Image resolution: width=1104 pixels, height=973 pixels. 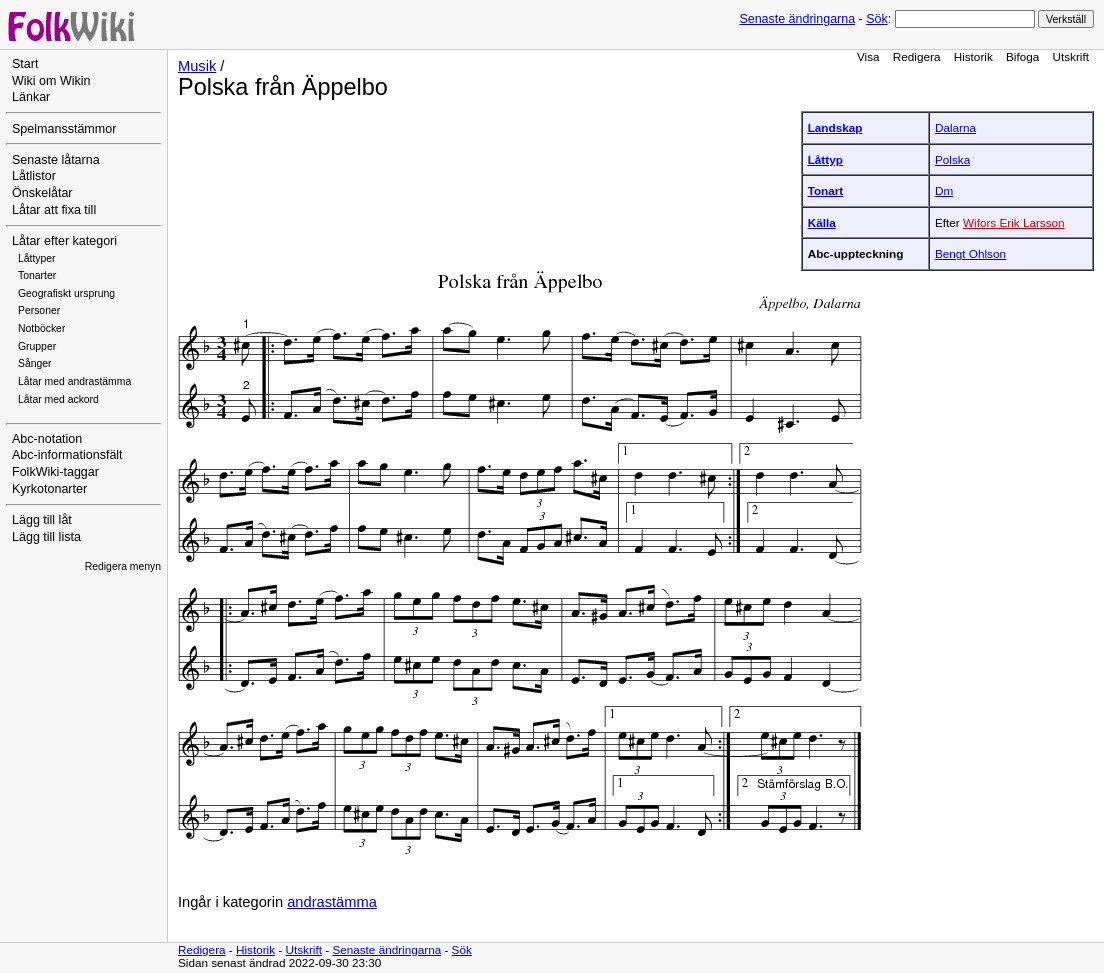 I want to click on Låttyper, so click(x=37, y=258).